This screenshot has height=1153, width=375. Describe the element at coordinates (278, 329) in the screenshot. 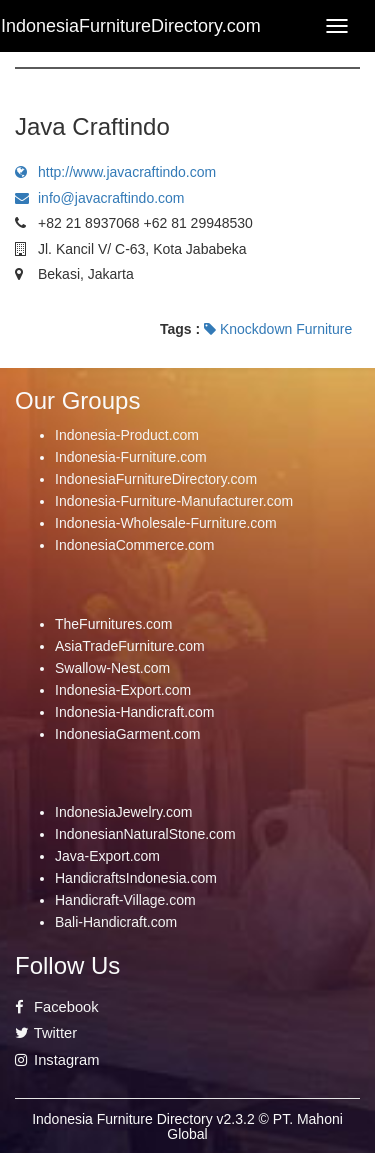

I see `Knockdown Furniture` at that location.